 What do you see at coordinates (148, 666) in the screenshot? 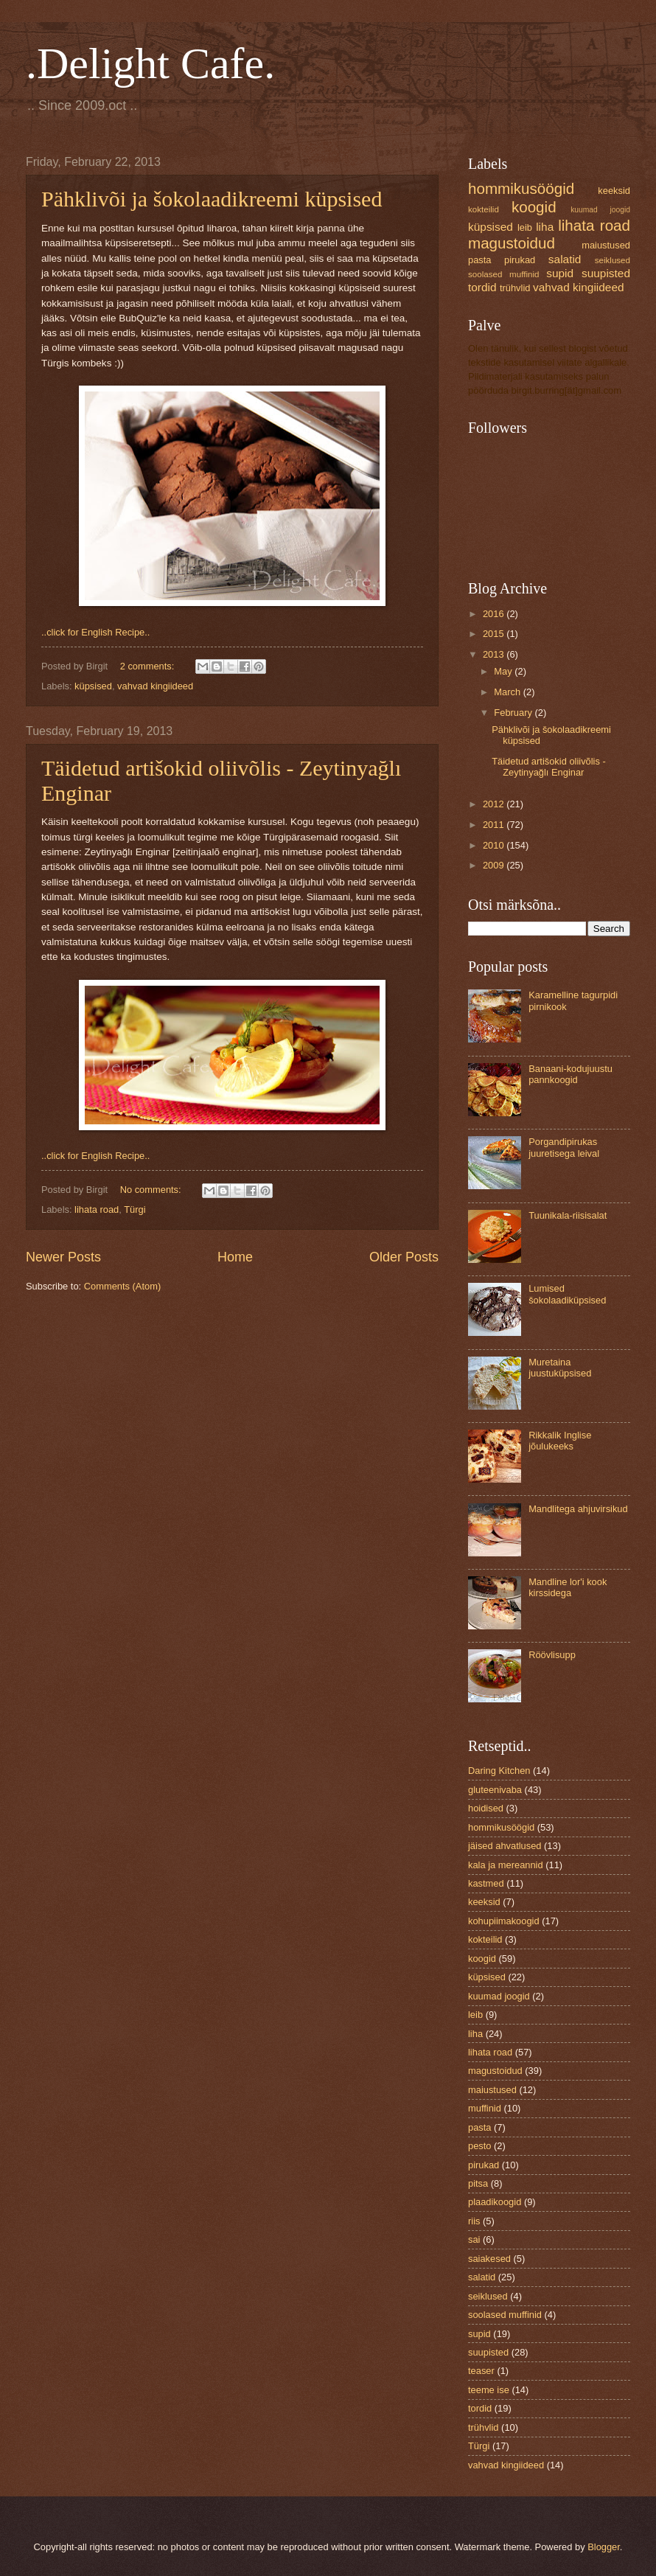
I see `2 comments:` at bounding box center [148, 666].